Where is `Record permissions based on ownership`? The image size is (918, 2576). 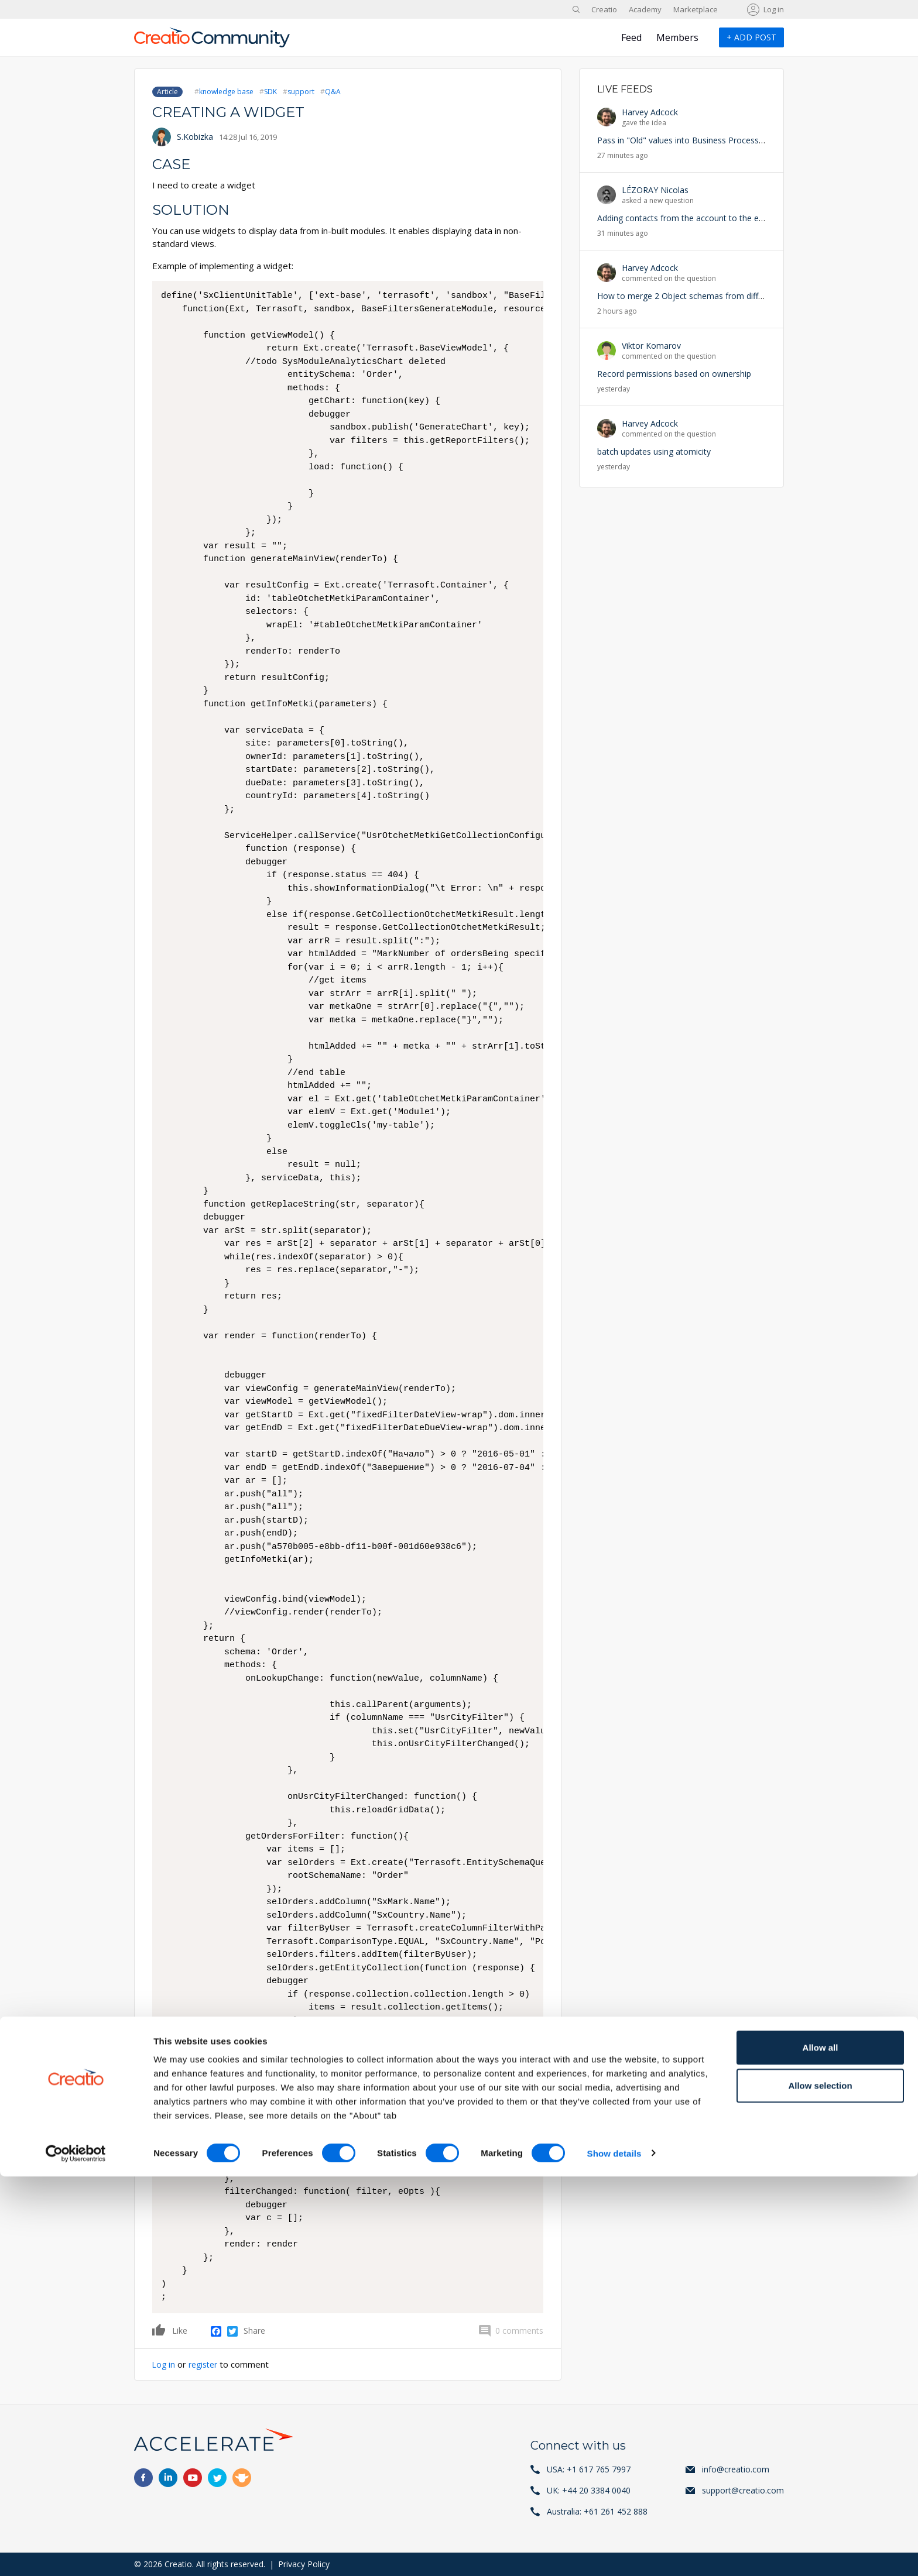 Record permissions based on ownership is located at coordinates (674, 373).